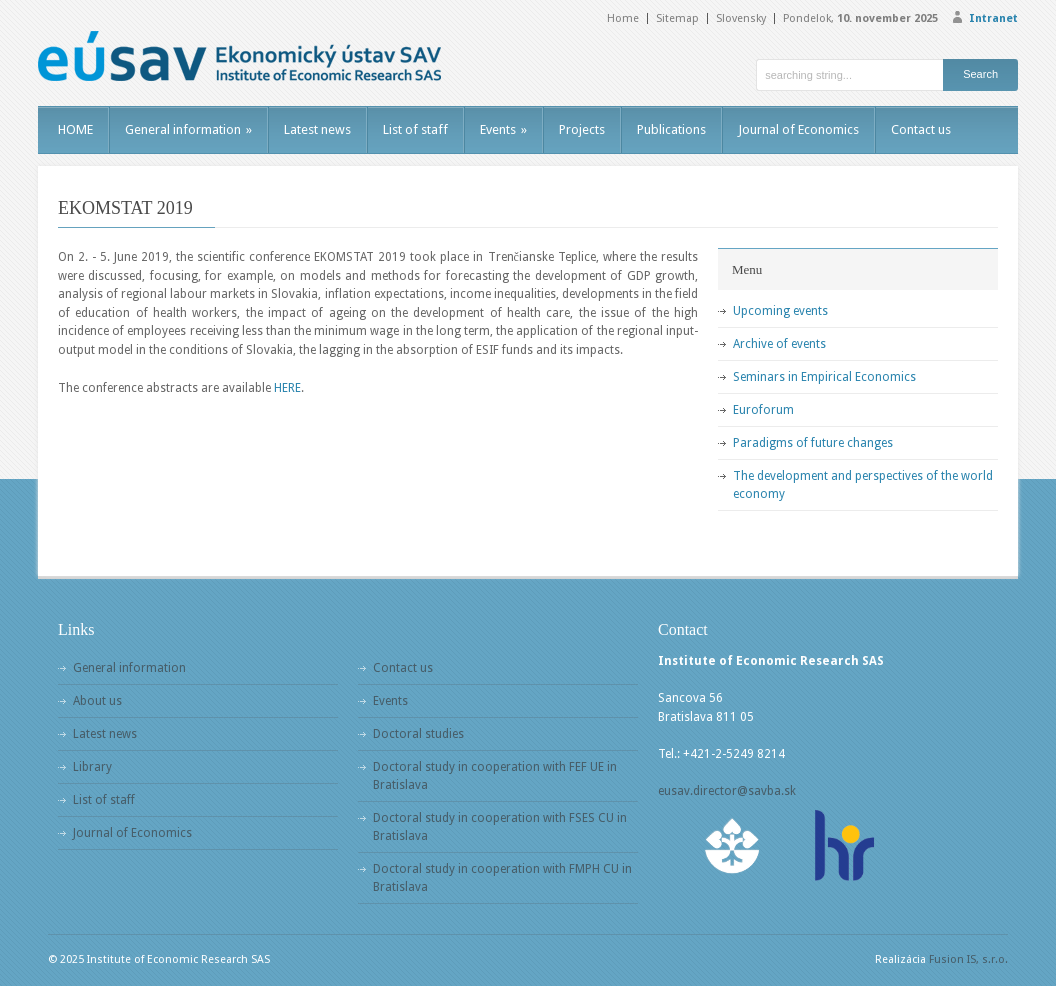 The height and width of the screenshot is (986, 1056). Describe the element at coordinates (780, 311) in the screenshot. I see `Upcoming events` at that location.